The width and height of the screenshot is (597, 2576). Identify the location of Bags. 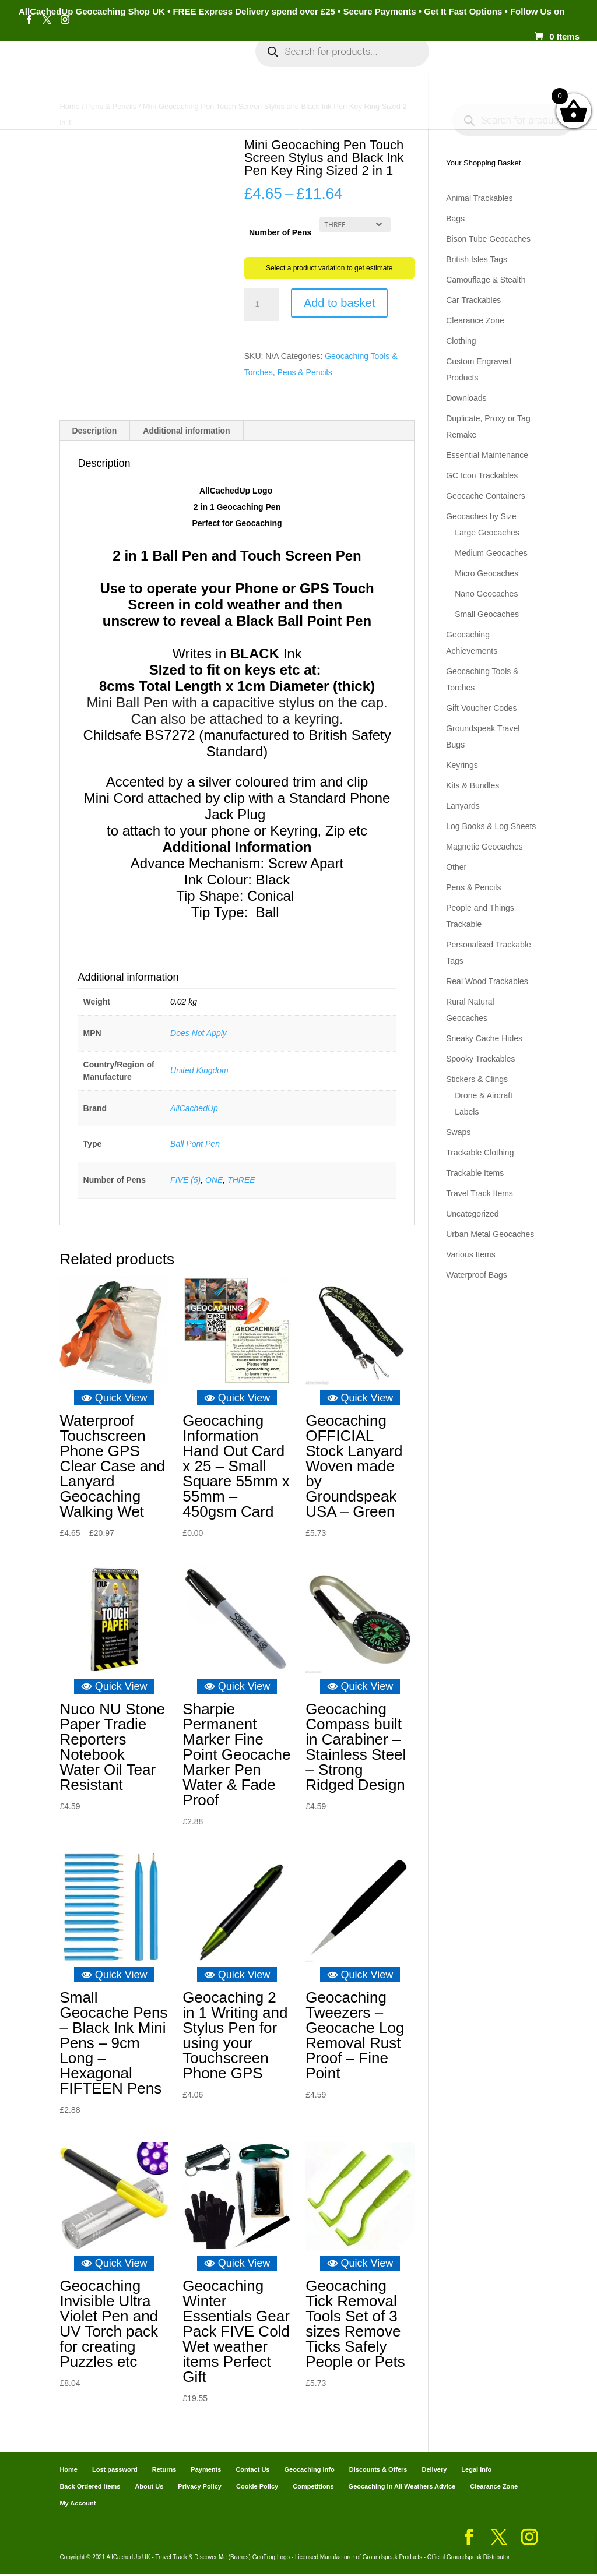
(455, 218).